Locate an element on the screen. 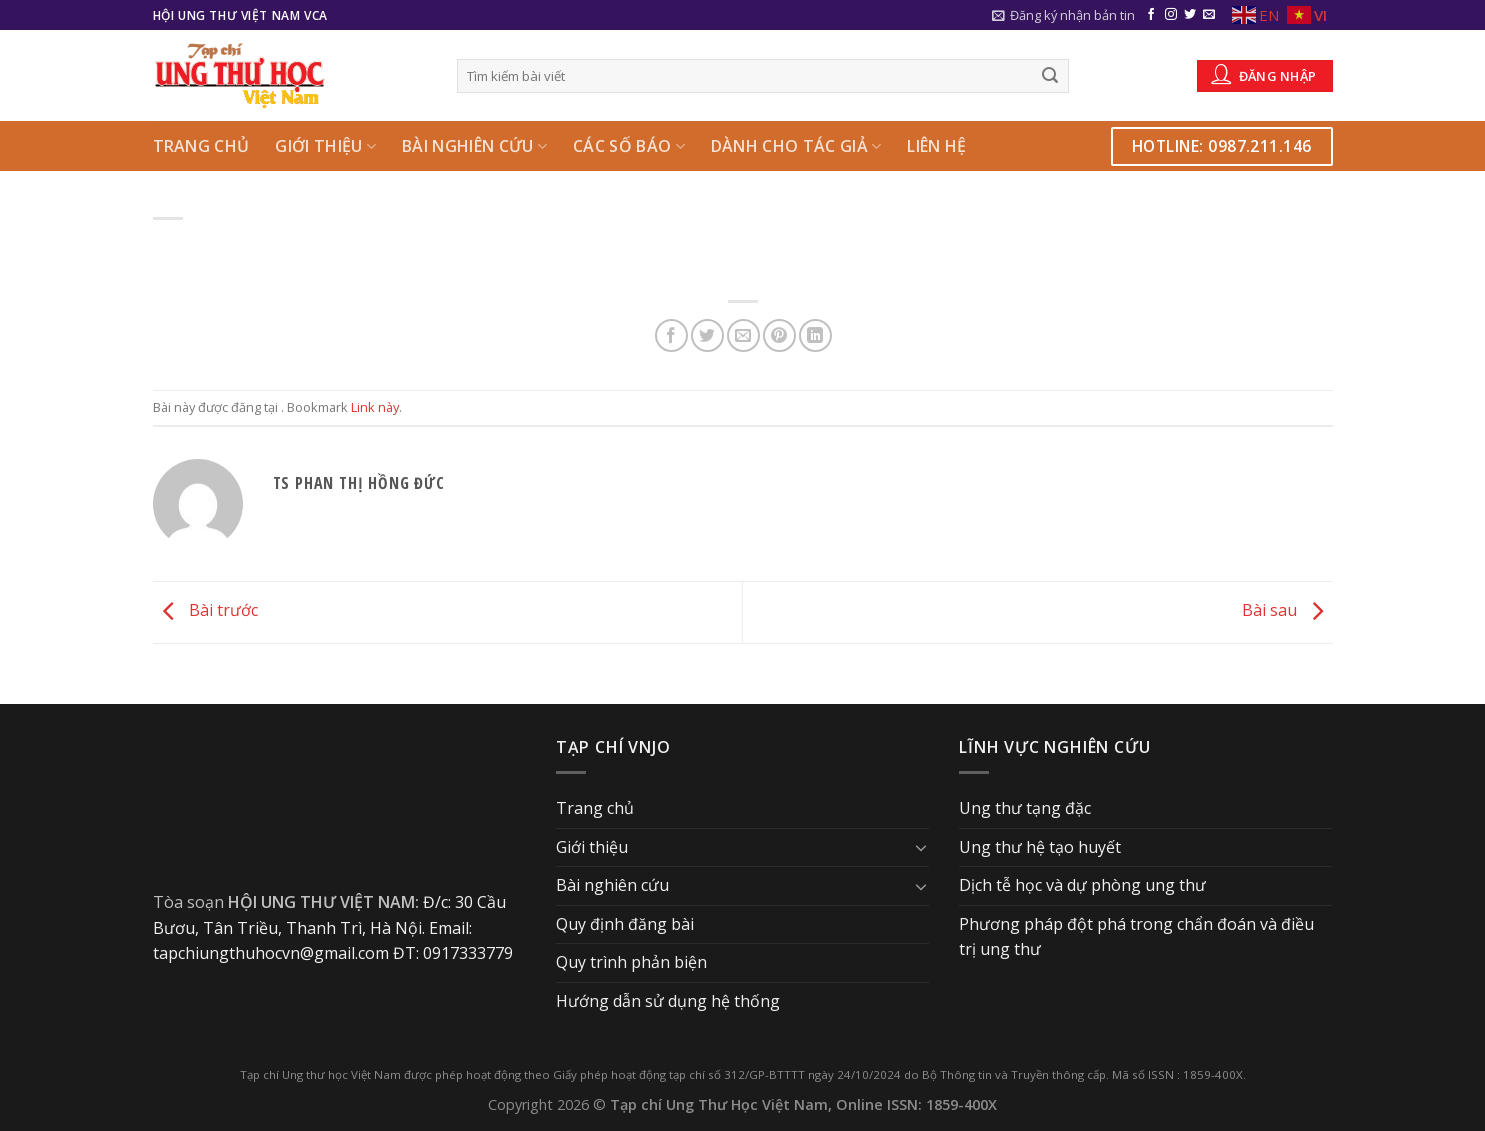 The image size is (1485, 1131). [Follow on Facebook] is located at coordinates (1151, 15).